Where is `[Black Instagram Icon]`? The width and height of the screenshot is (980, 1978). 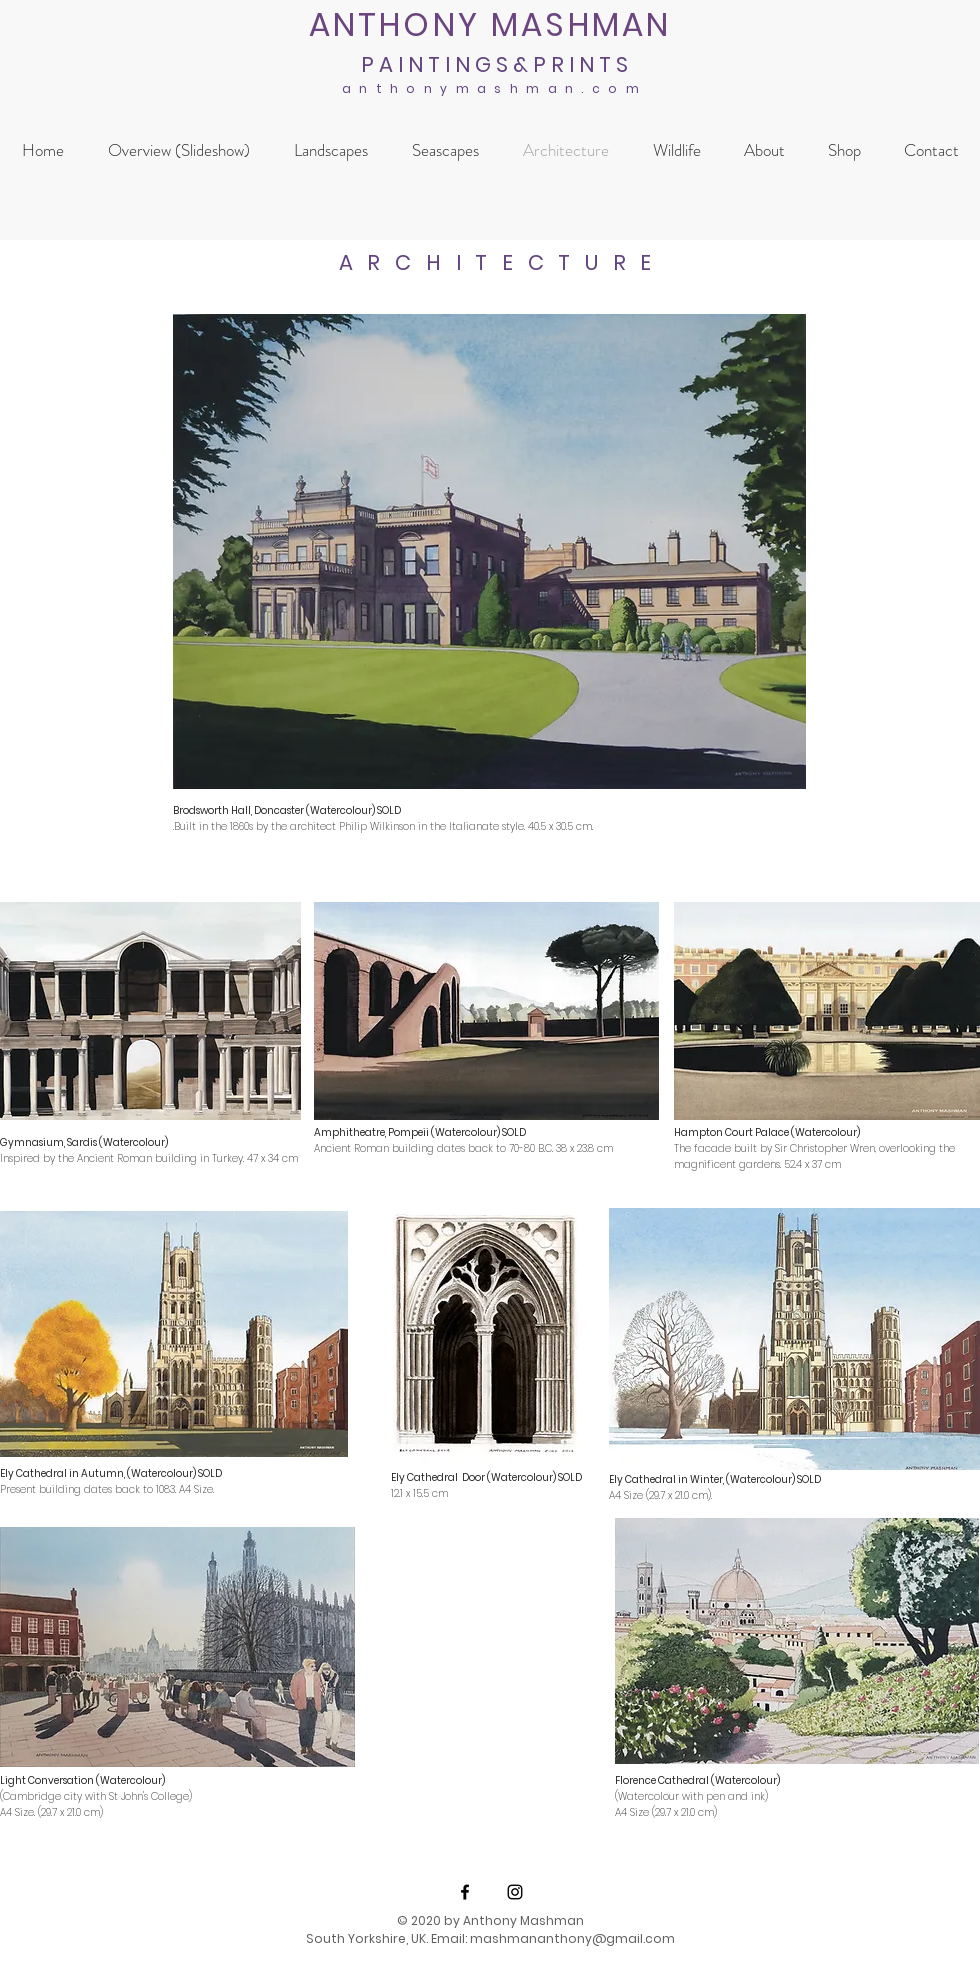
[Black Instagram Icon] is located at coordinates (515, 1892).